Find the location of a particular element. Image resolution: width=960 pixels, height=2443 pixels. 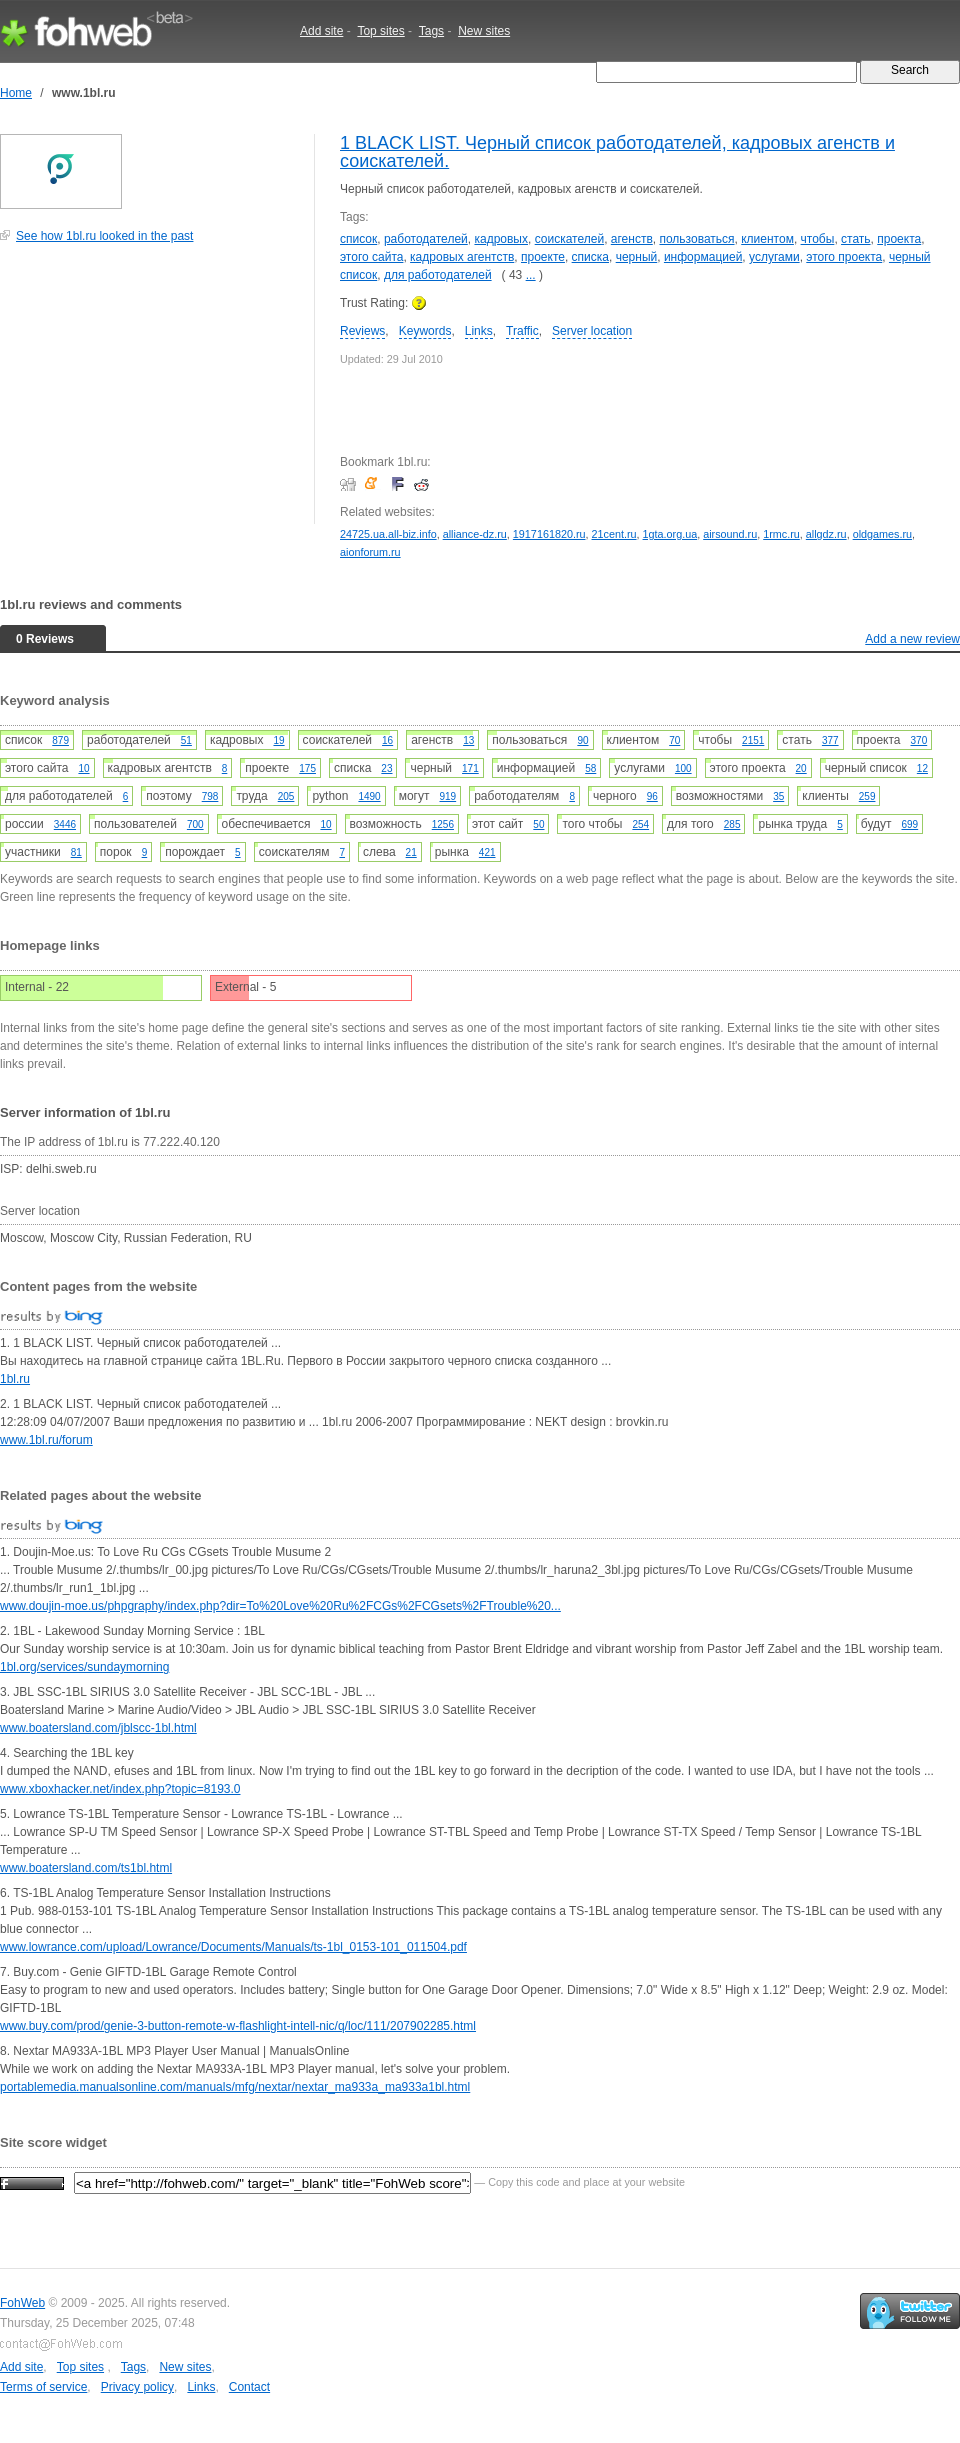

Links is located at coordinates (479, 331).